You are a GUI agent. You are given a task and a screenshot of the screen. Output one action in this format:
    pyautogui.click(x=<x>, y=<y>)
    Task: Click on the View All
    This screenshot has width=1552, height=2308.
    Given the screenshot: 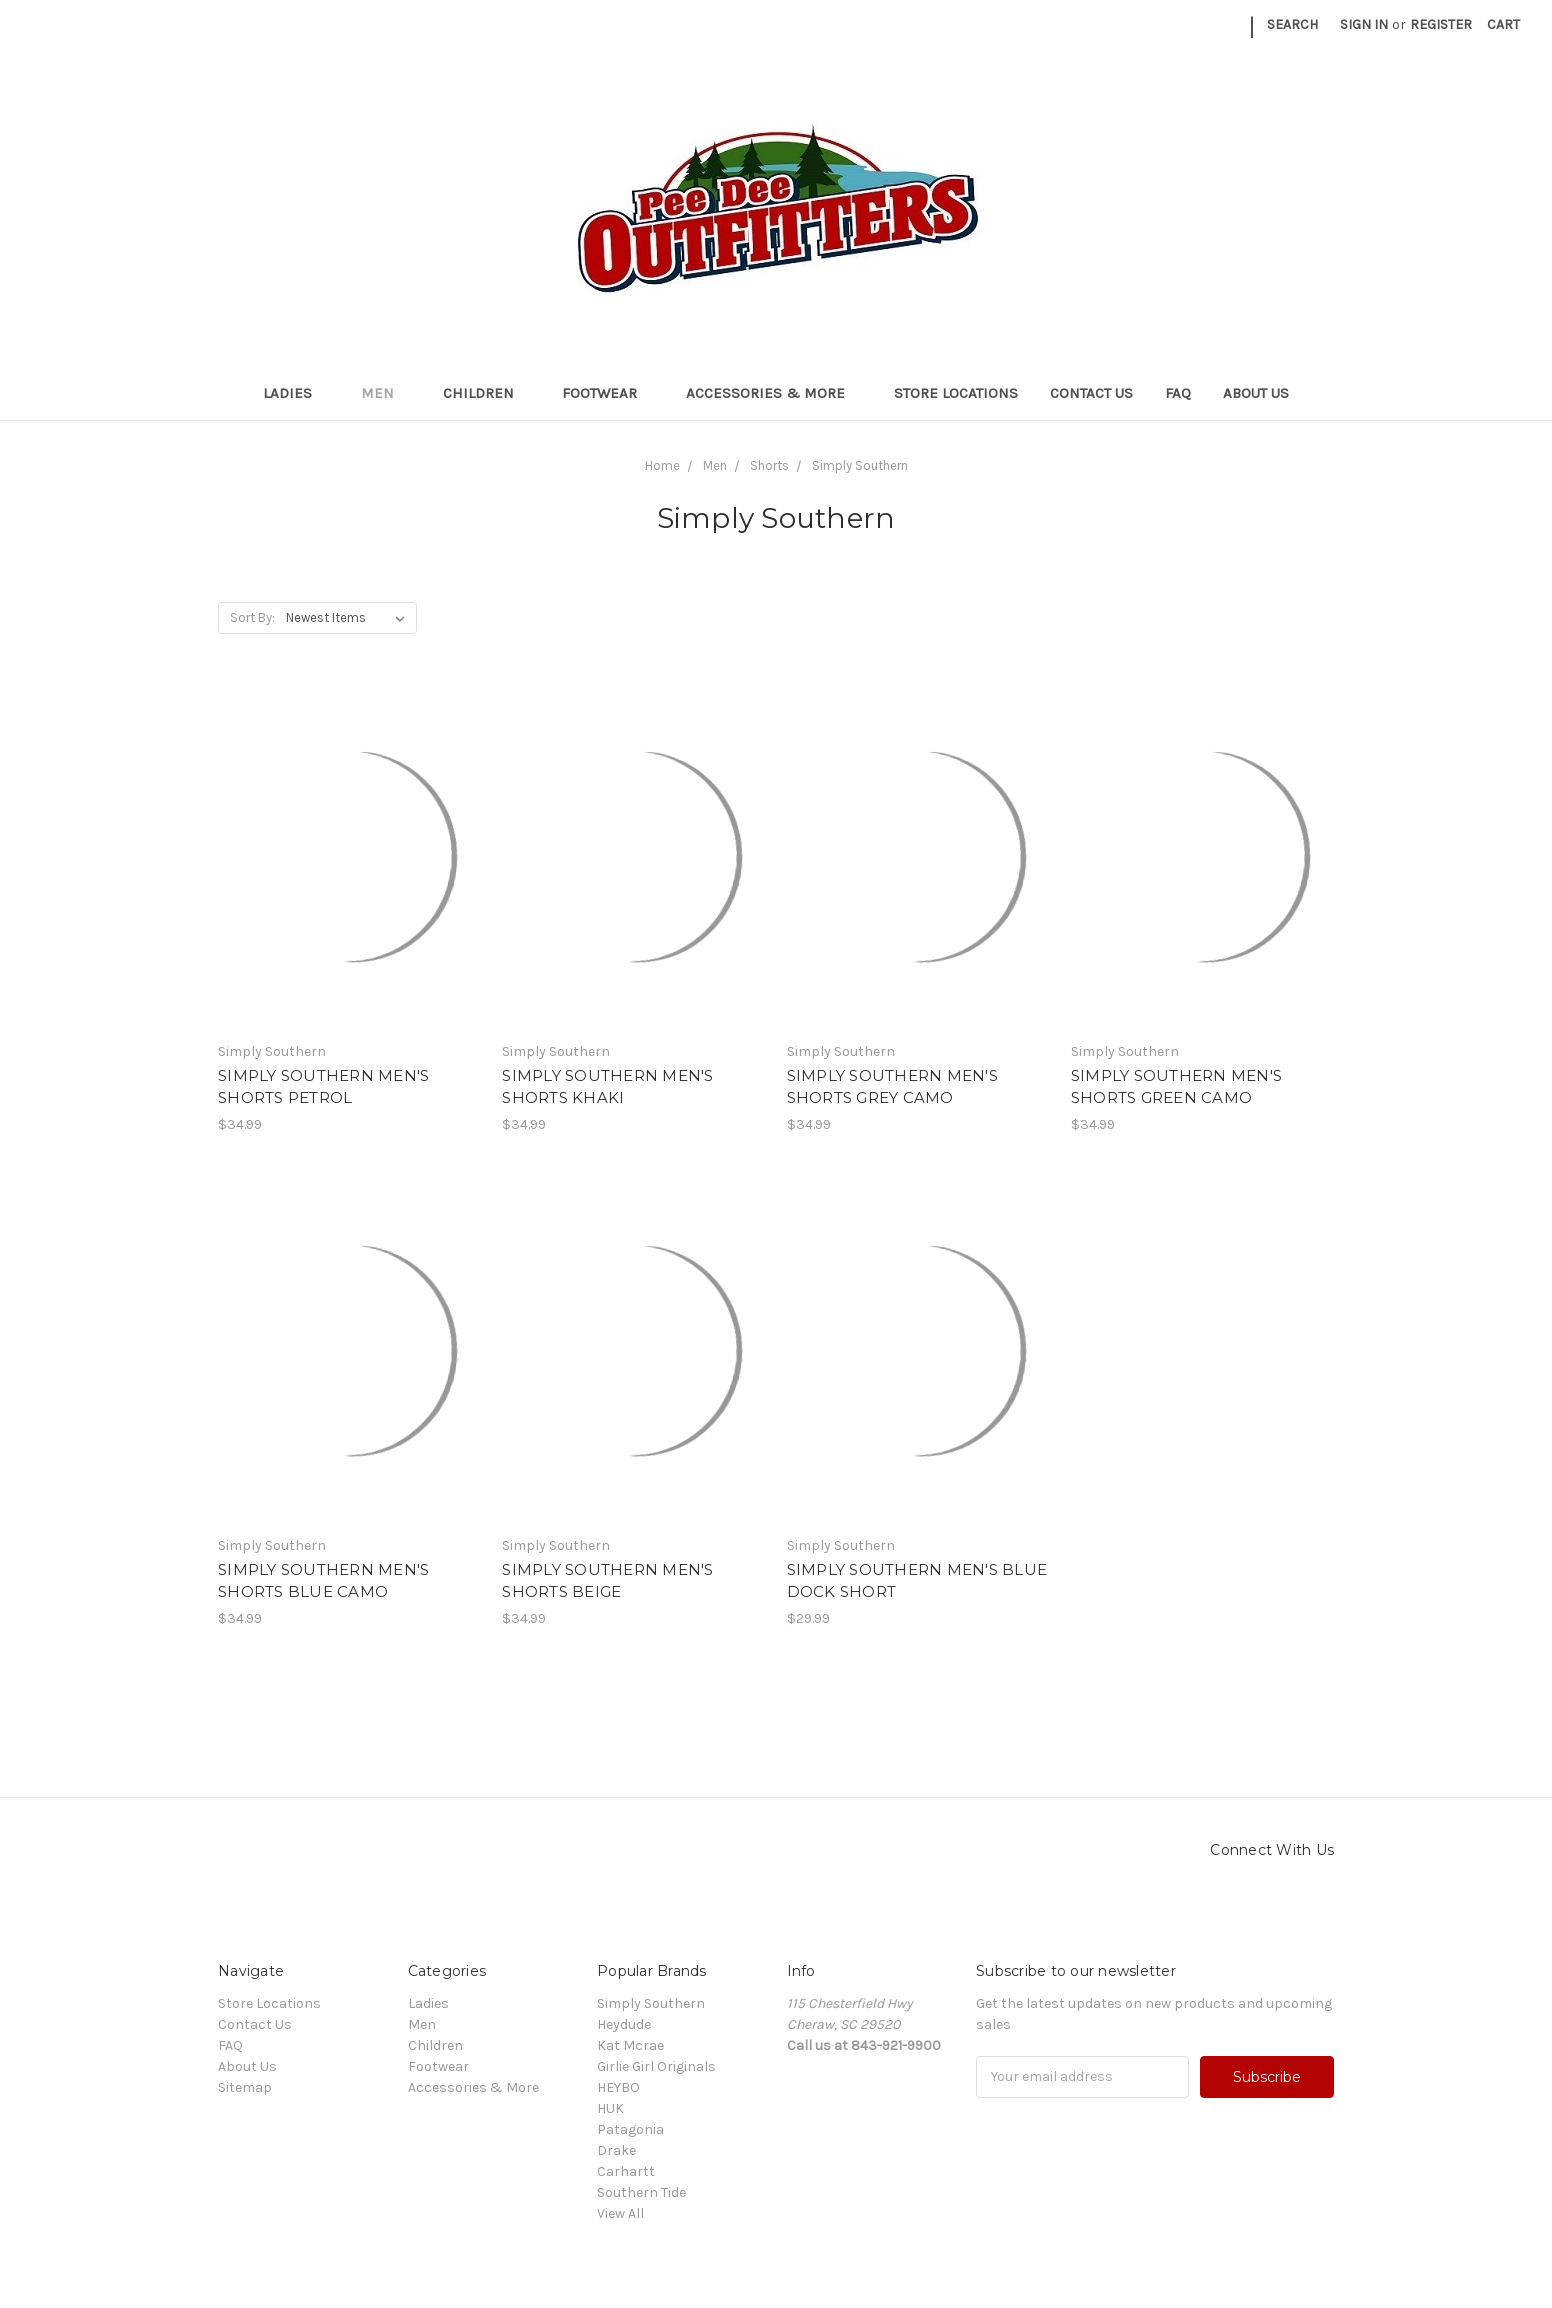 What is the action you would take?
    pyautogui.click(x=620, y=2213)
    